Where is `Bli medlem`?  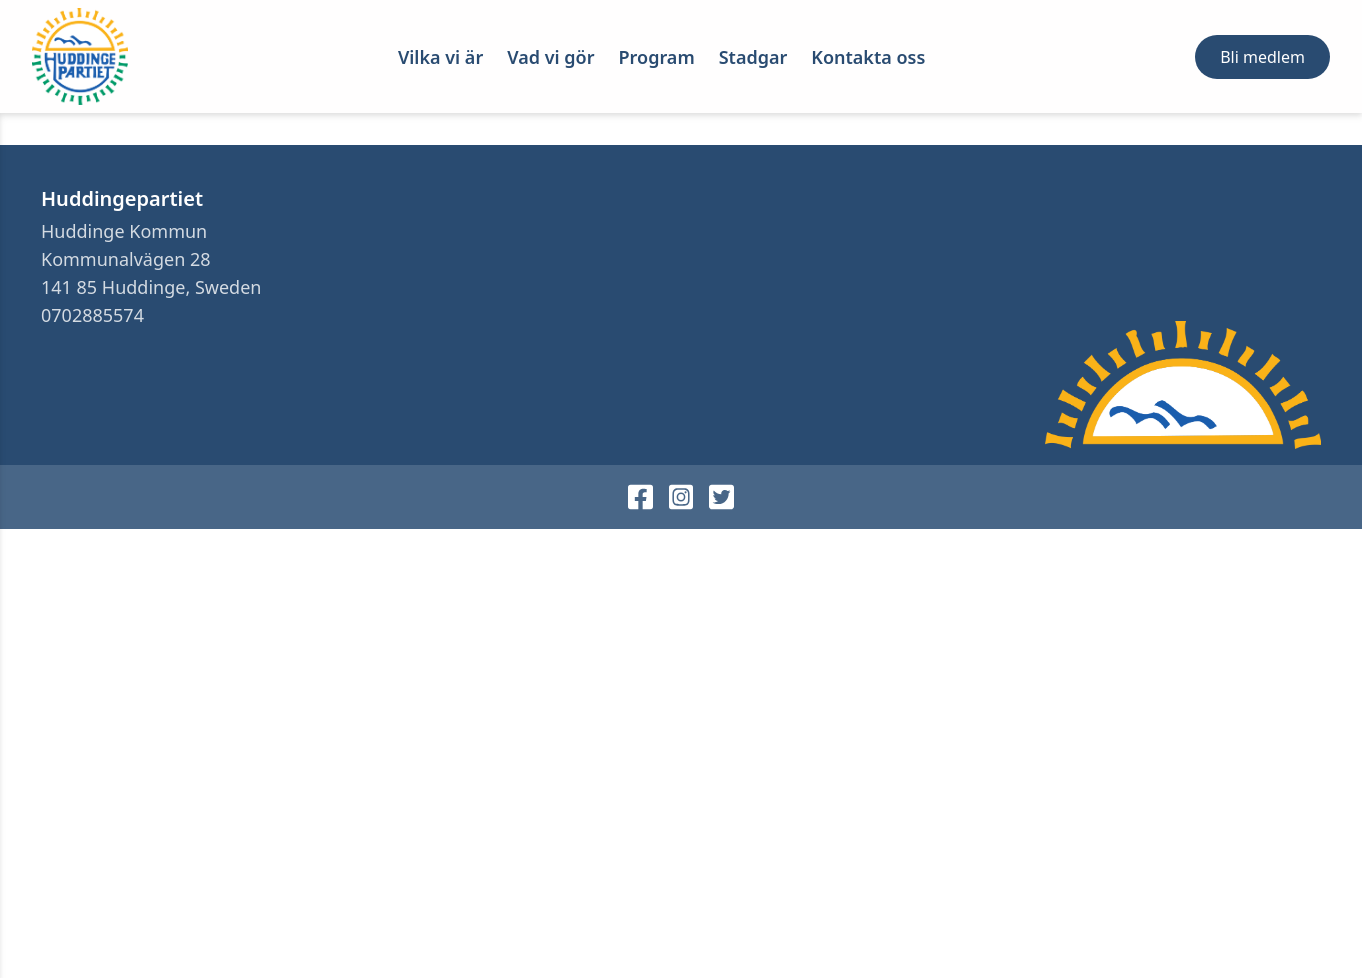
Bli medlem is located at coordinates (1262, 57).